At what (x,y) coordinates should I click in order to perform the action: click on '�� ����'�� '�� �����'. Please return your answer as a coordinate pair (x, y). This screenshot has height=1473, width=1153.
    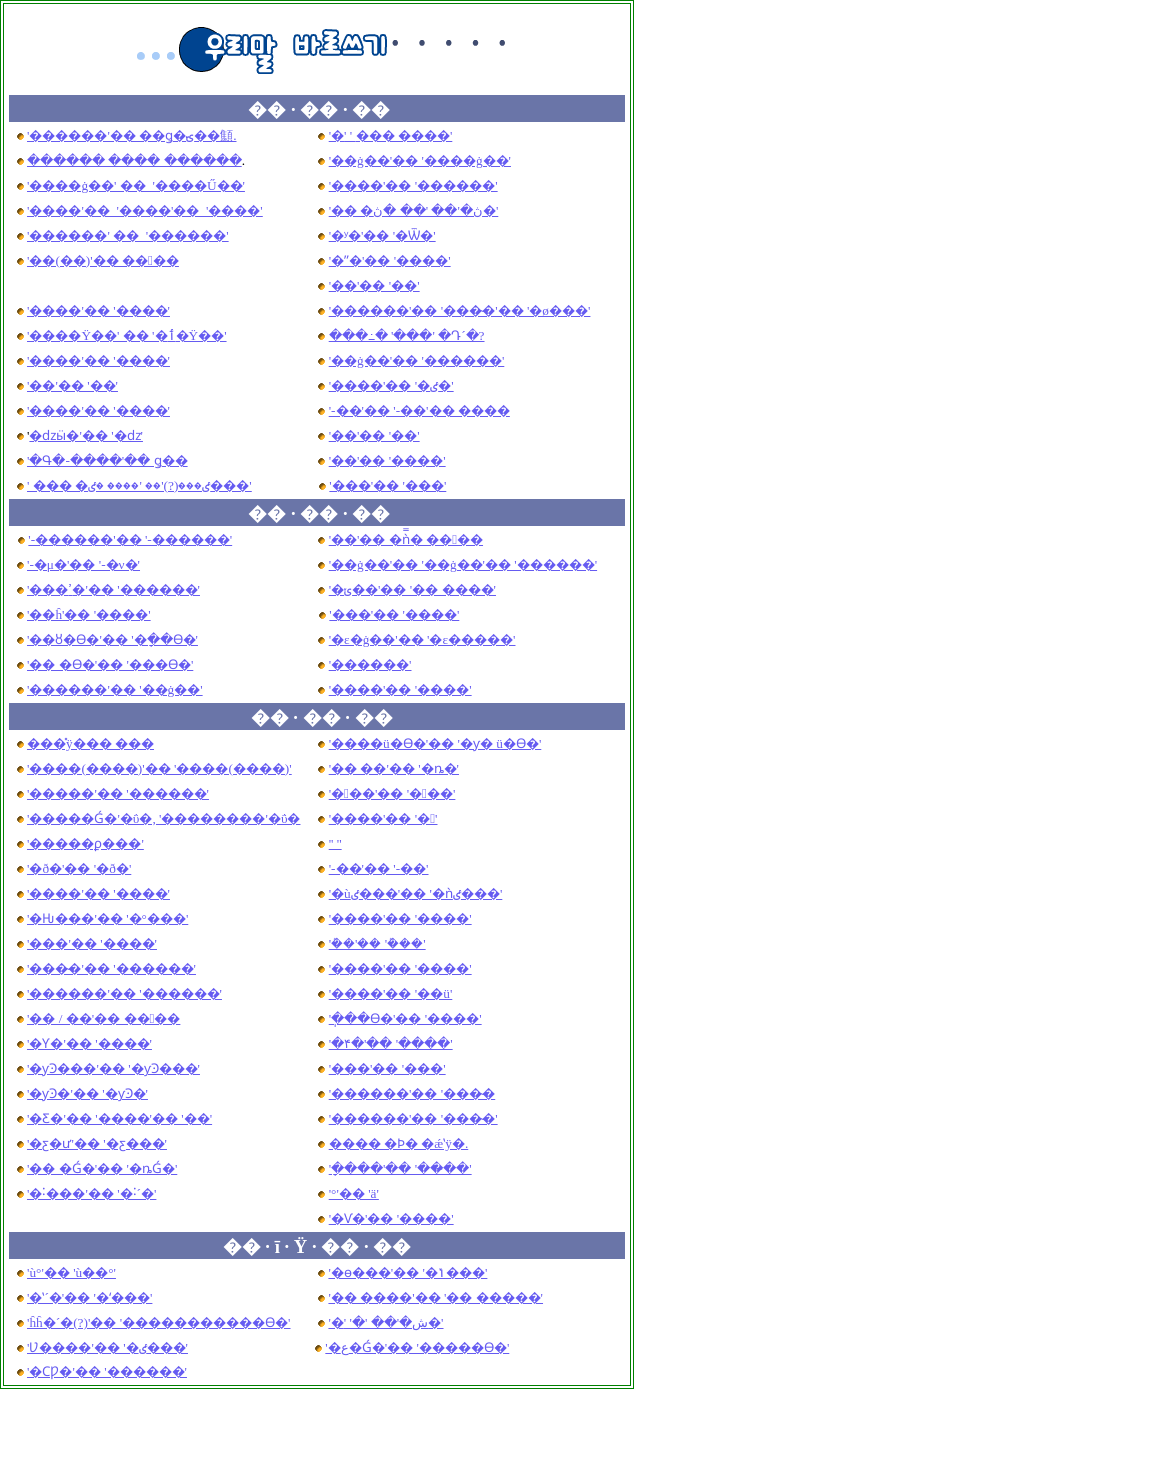
    Looking at the image, I should click on (435, 1297).